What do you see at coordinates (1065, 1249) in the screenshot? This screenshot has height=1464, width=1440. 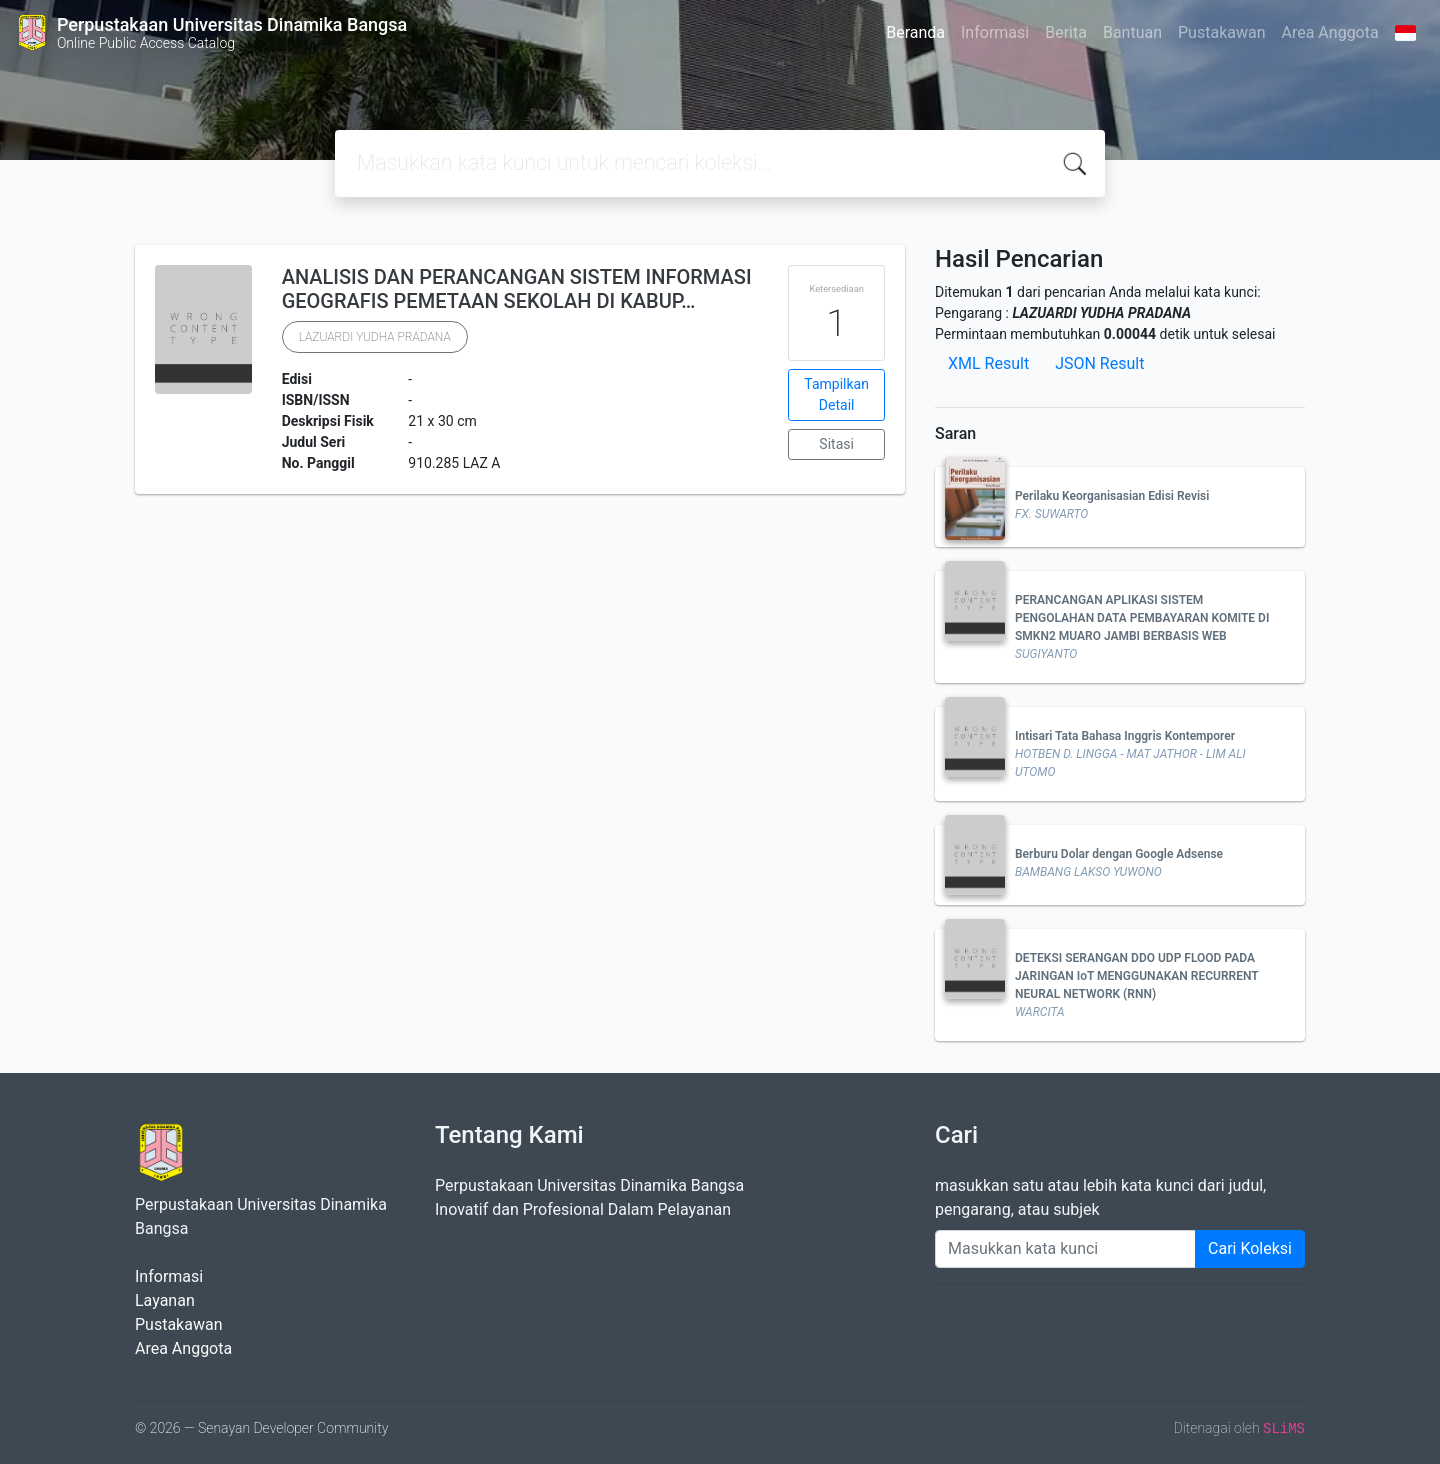 I see `[Enter keywords]` at bounding box center [1065, 1249].